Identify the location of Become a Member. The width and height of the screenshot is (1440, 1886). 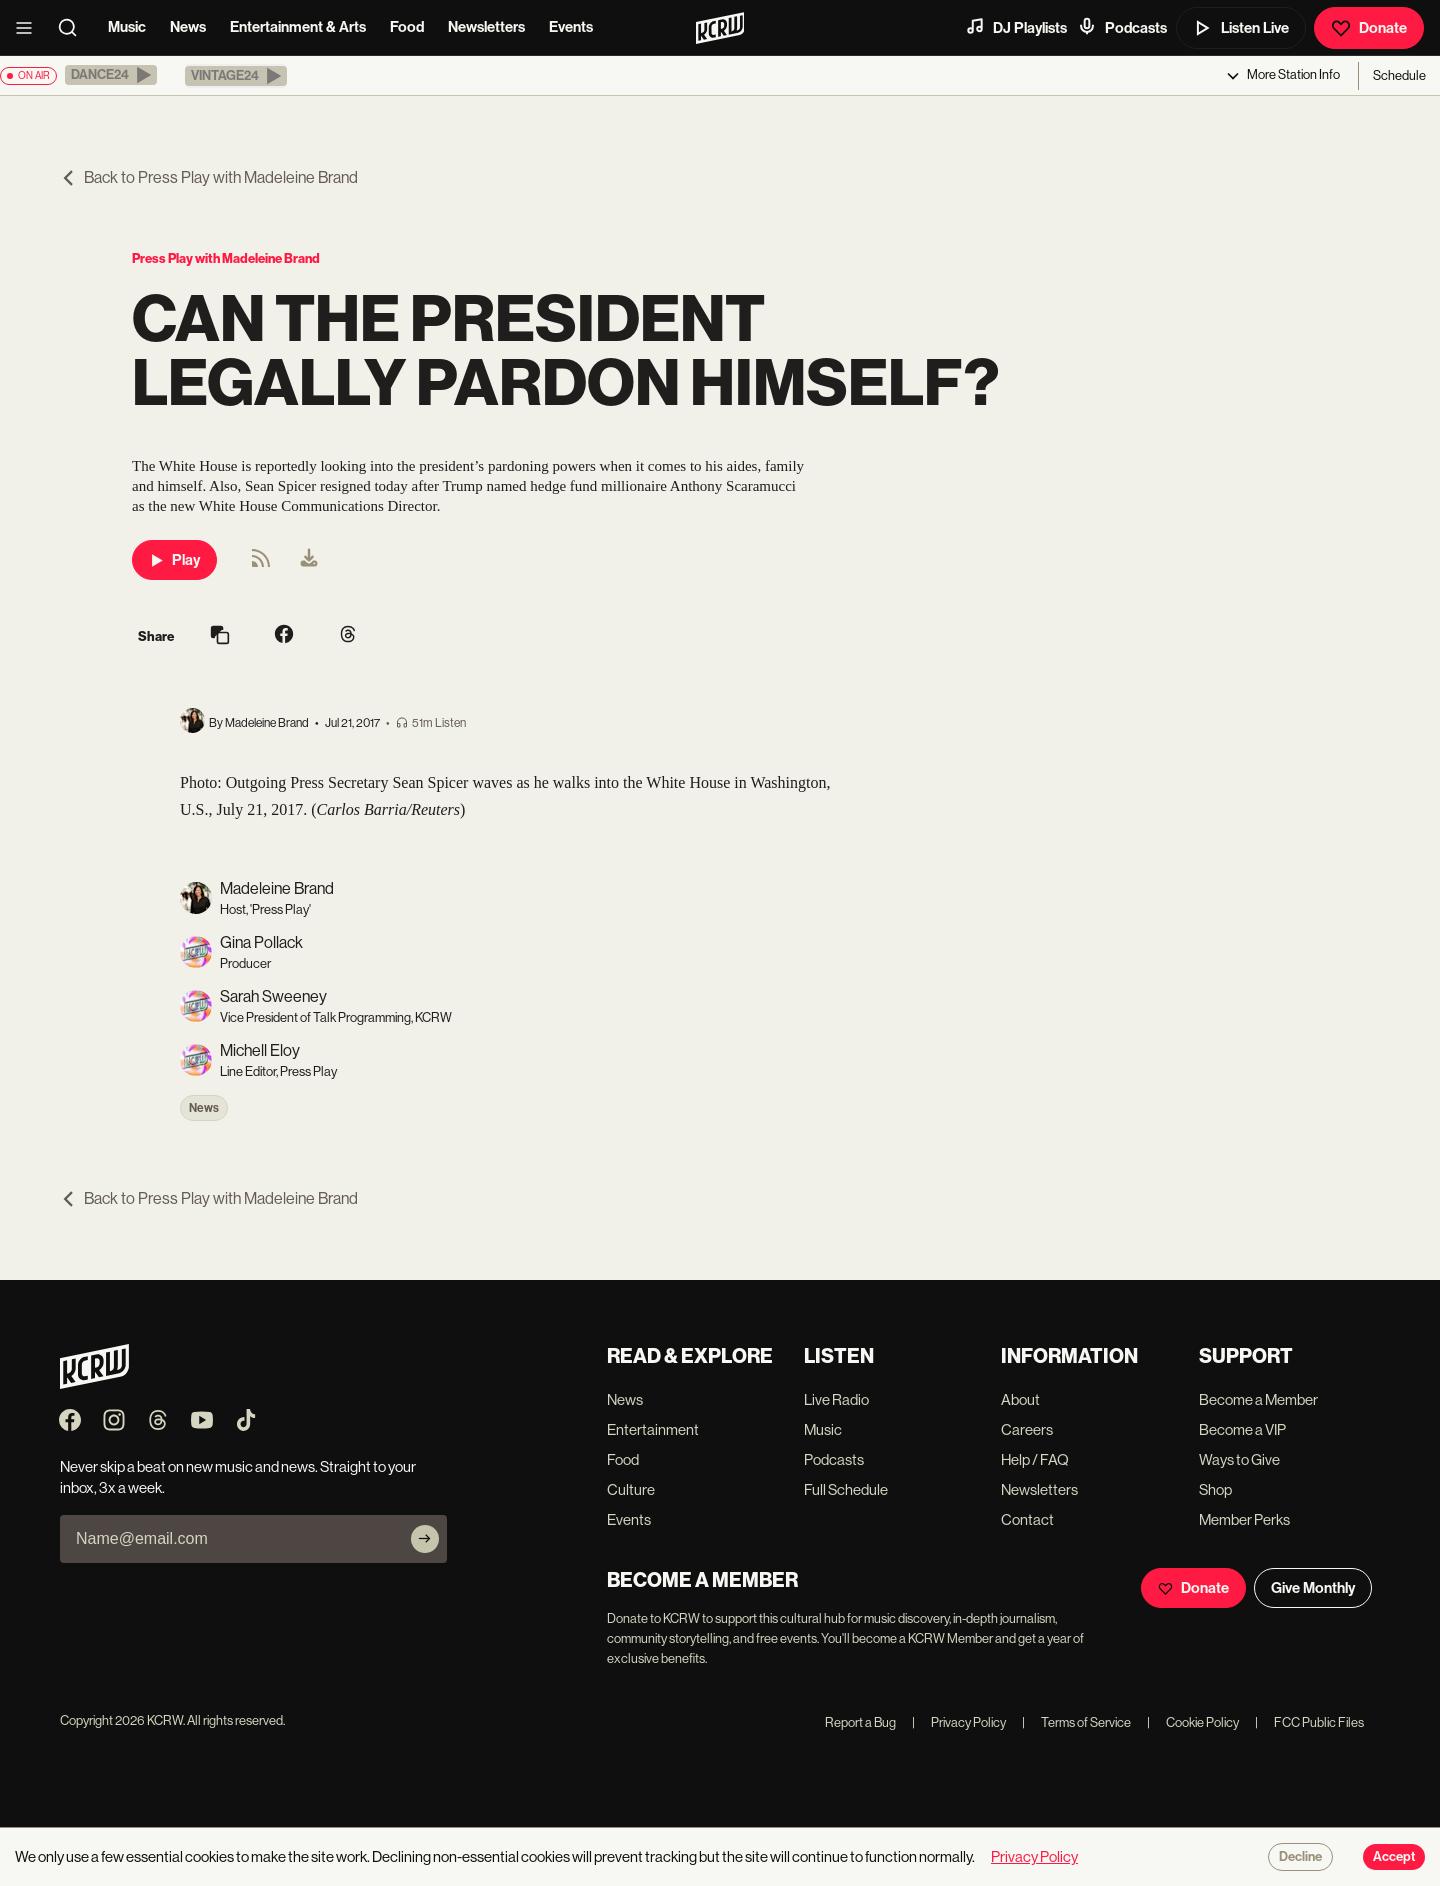
(1258, 1399).